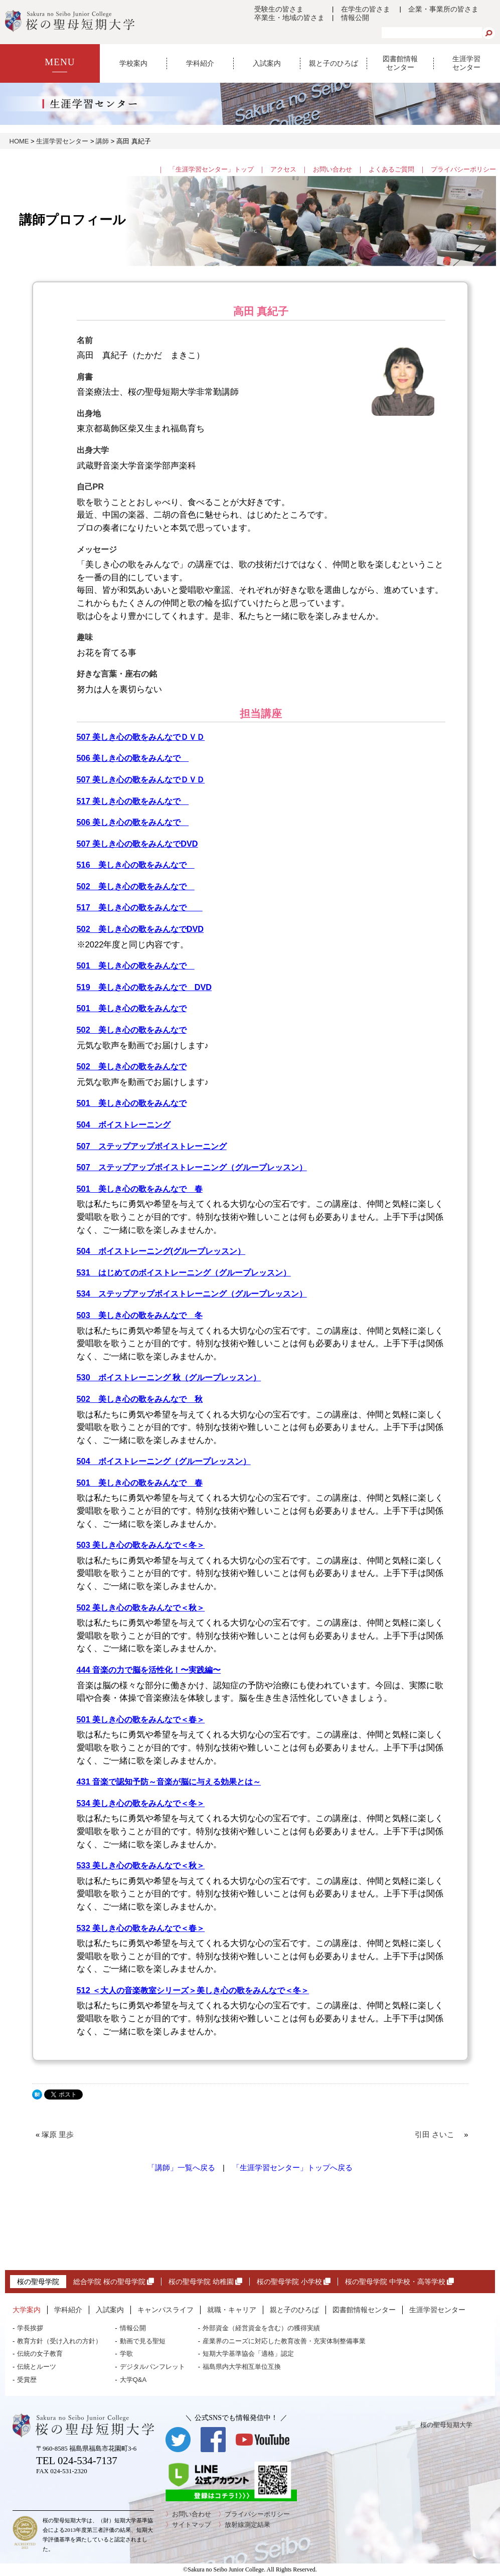 This screenshot has width=500, height=2576. What do you see at coordinates (141, 1865) in the screenshot?
I see `533 美しき心の歌をみんなで＜秋＞` at bounding box center [141, 1865].